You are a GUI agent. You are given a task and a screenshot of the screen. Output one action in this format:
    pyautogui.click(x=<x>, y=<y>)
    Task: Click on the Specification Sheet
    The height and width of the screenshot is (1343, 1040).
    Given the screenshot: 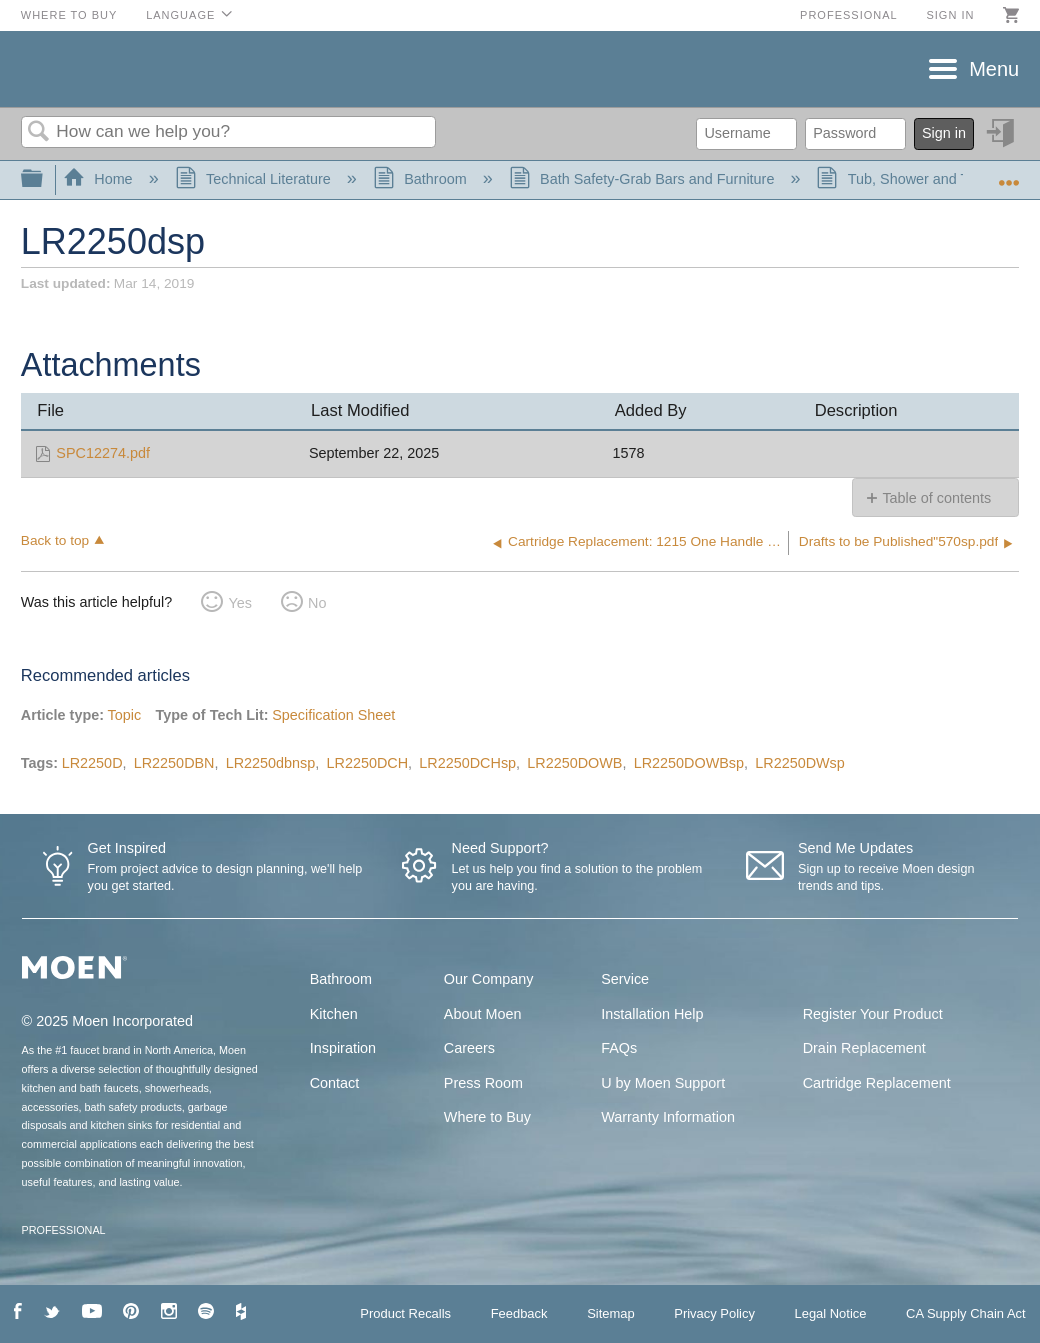 What is the action you would take?
    pyautogui.click(x=333, y=715)
    